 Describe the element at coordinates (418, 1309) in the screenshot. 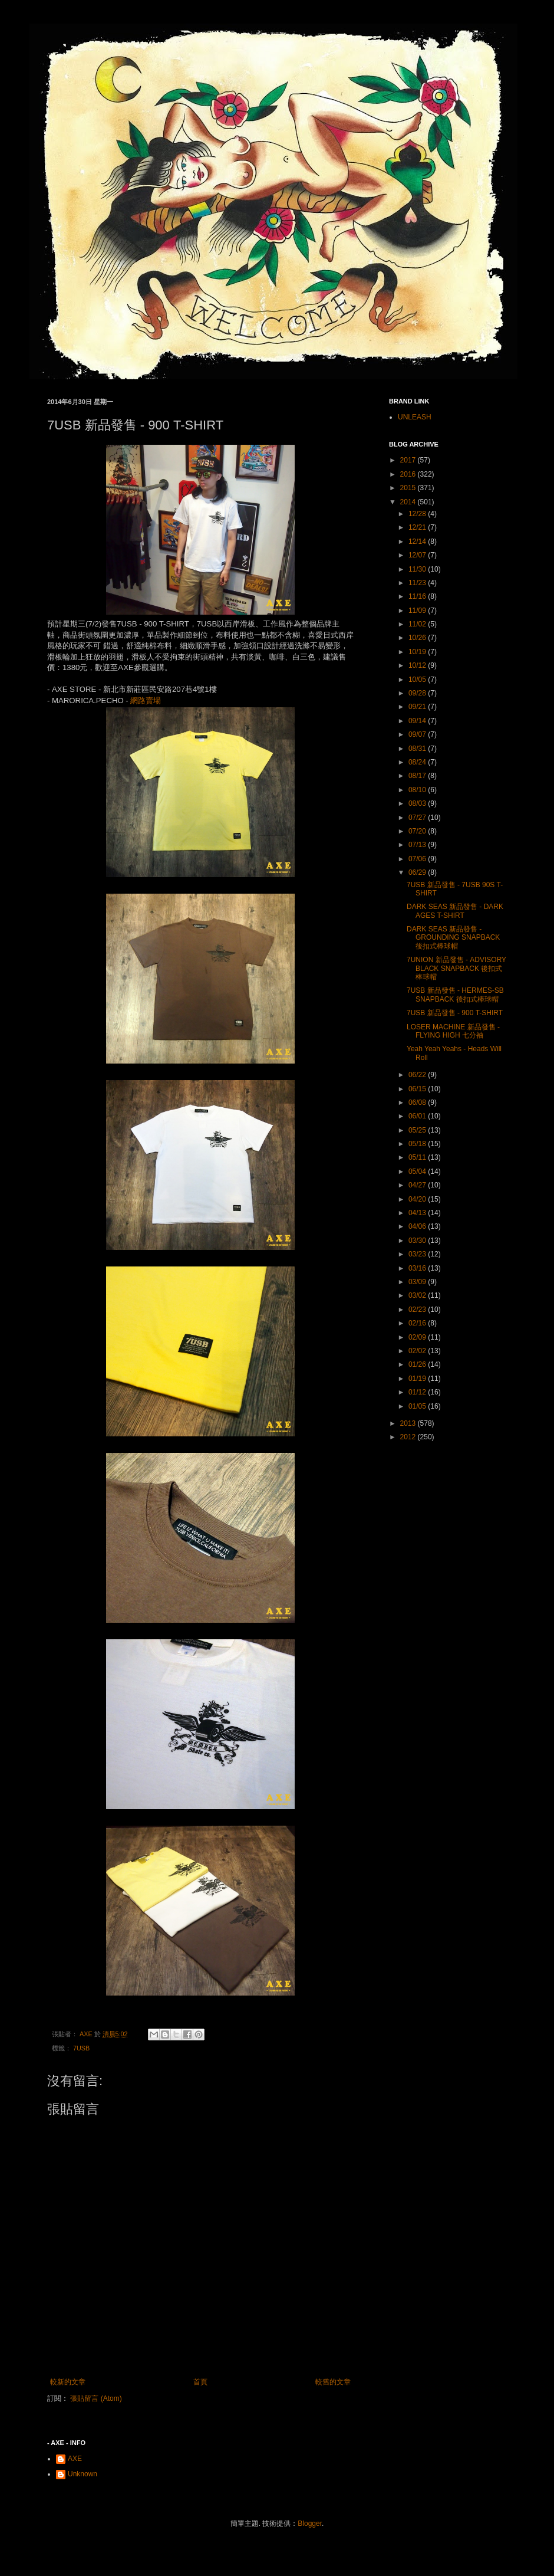

I see `02/23` at that location.